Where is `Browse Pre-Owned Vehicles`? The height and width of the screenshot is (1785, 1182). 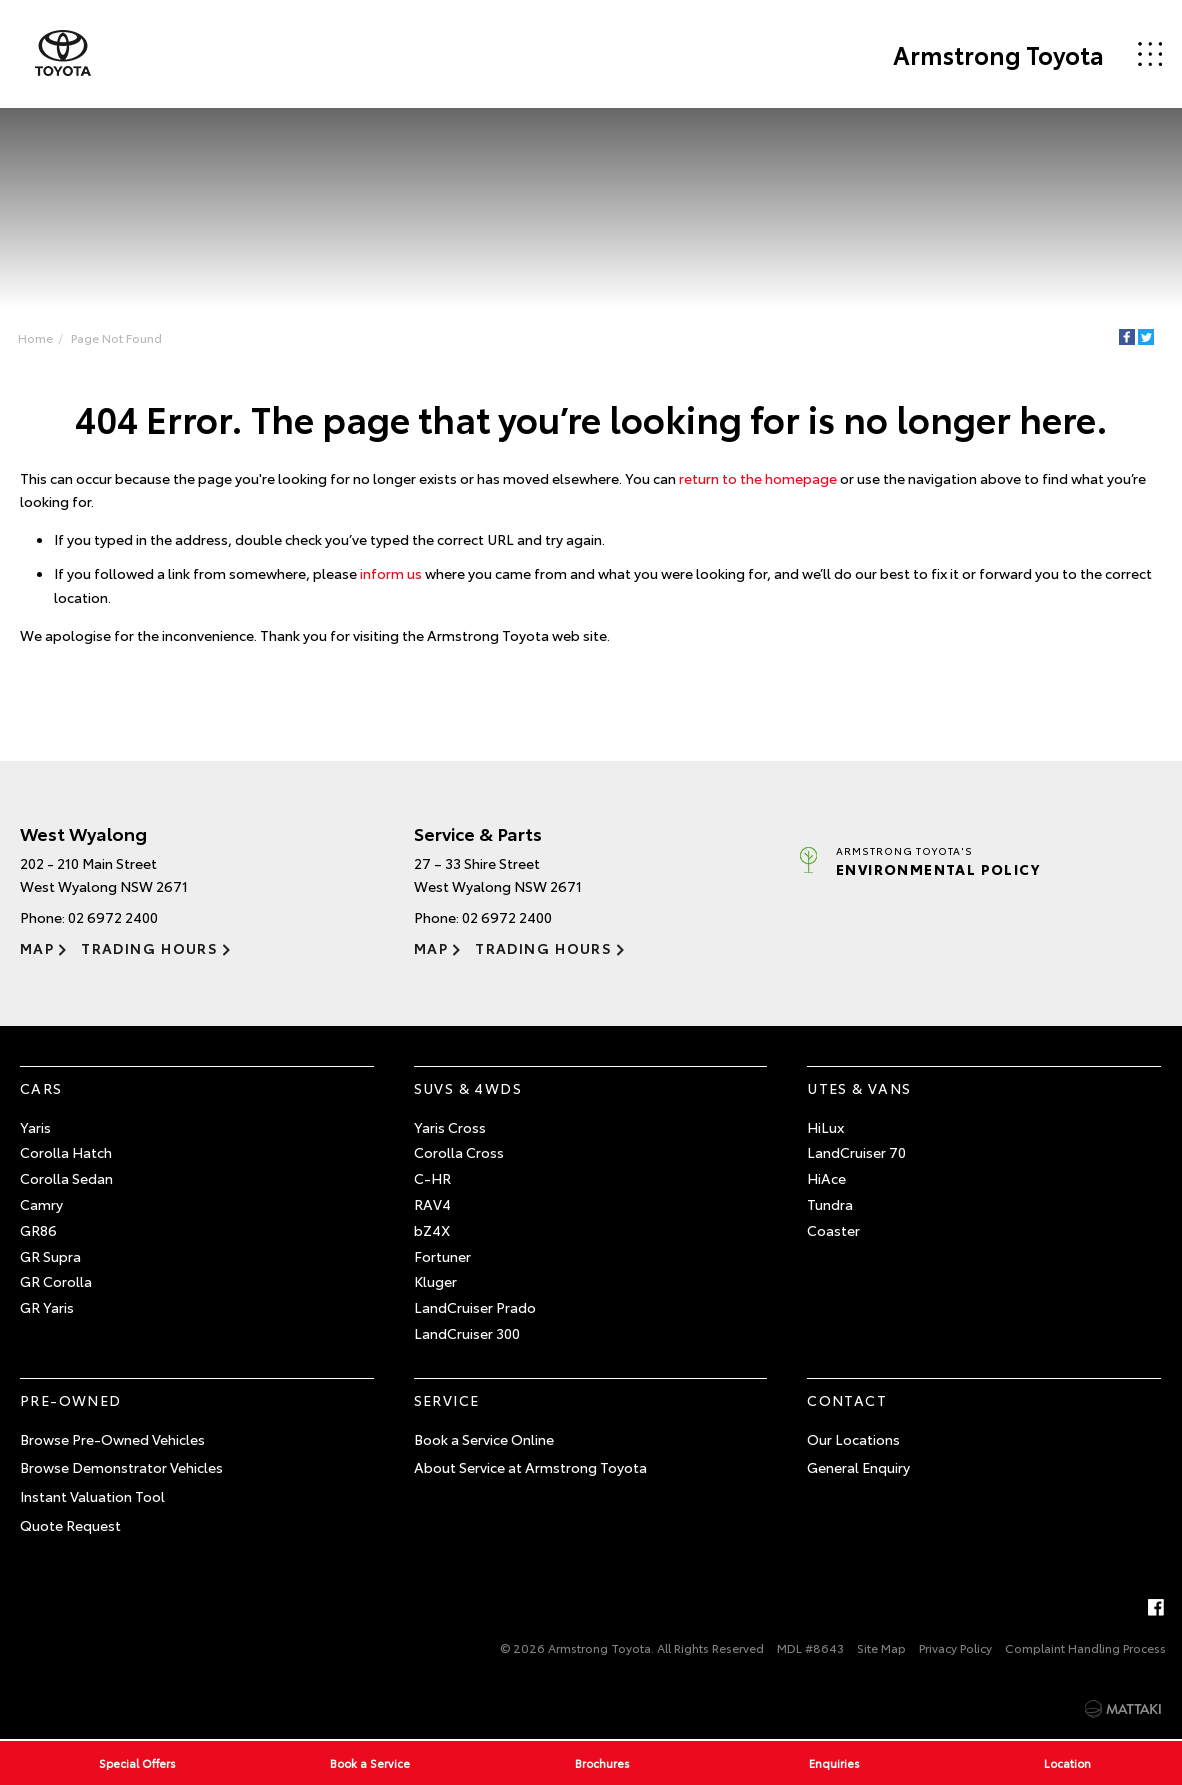 Browse Pre-Owned Vehicles is located at coordinates (112, 1439).